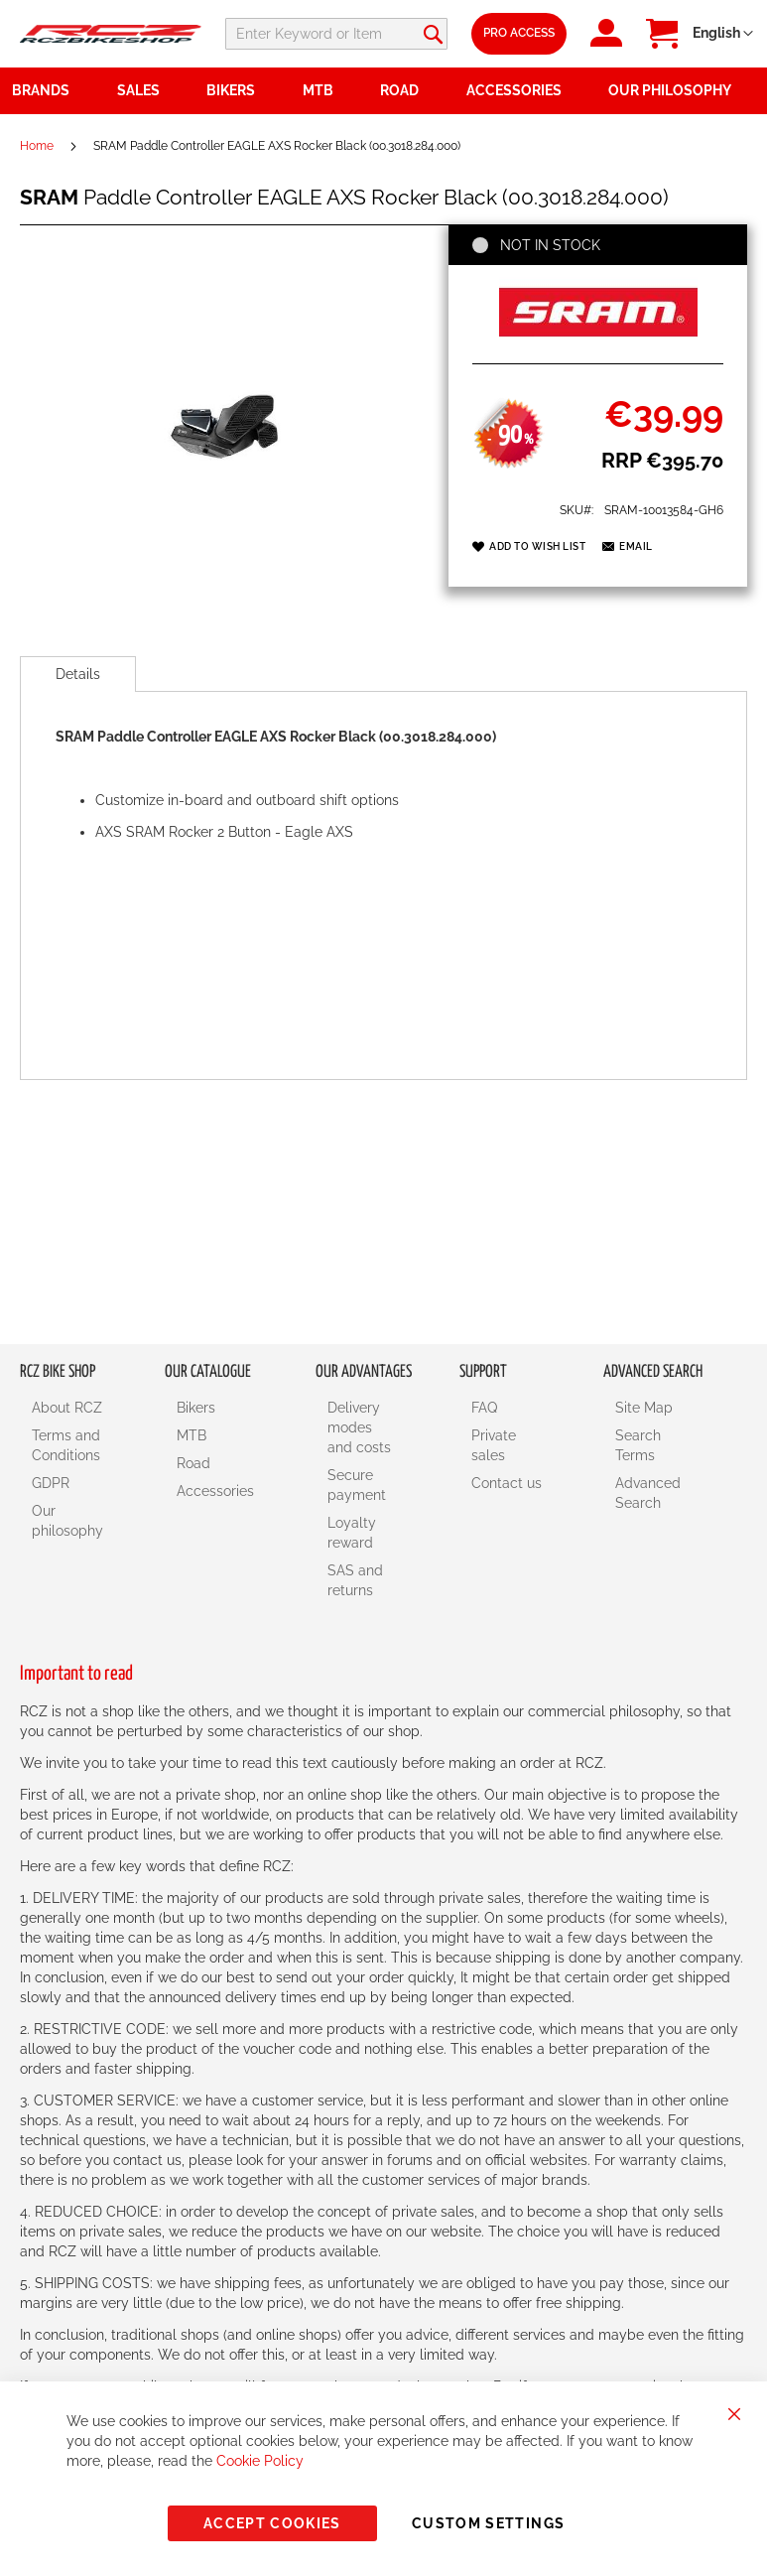  What do you see at coordinates (383, 91) in the screenshot?
I see `[menu]` at bounding box center [383, 91].